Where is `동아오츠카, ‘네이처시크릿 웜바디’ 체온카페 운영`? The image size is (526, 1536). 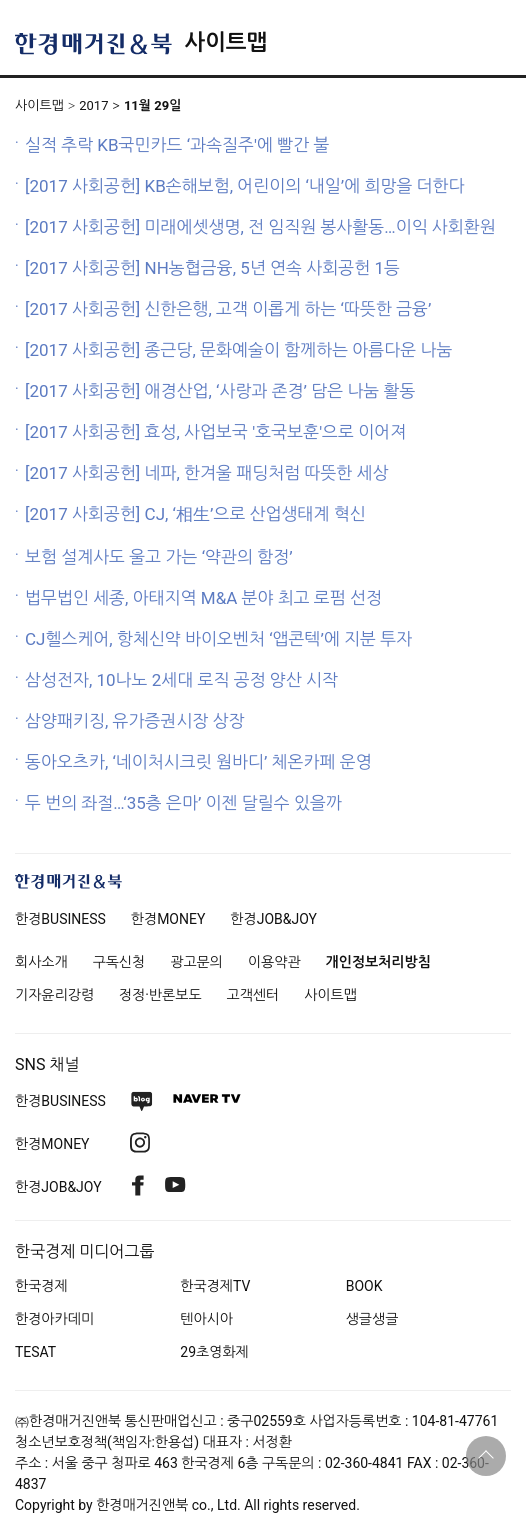 동아오츠카, ‘네이처시크릿 웜바디’ 체온카페 운영 is located at coordinates (198, 762).